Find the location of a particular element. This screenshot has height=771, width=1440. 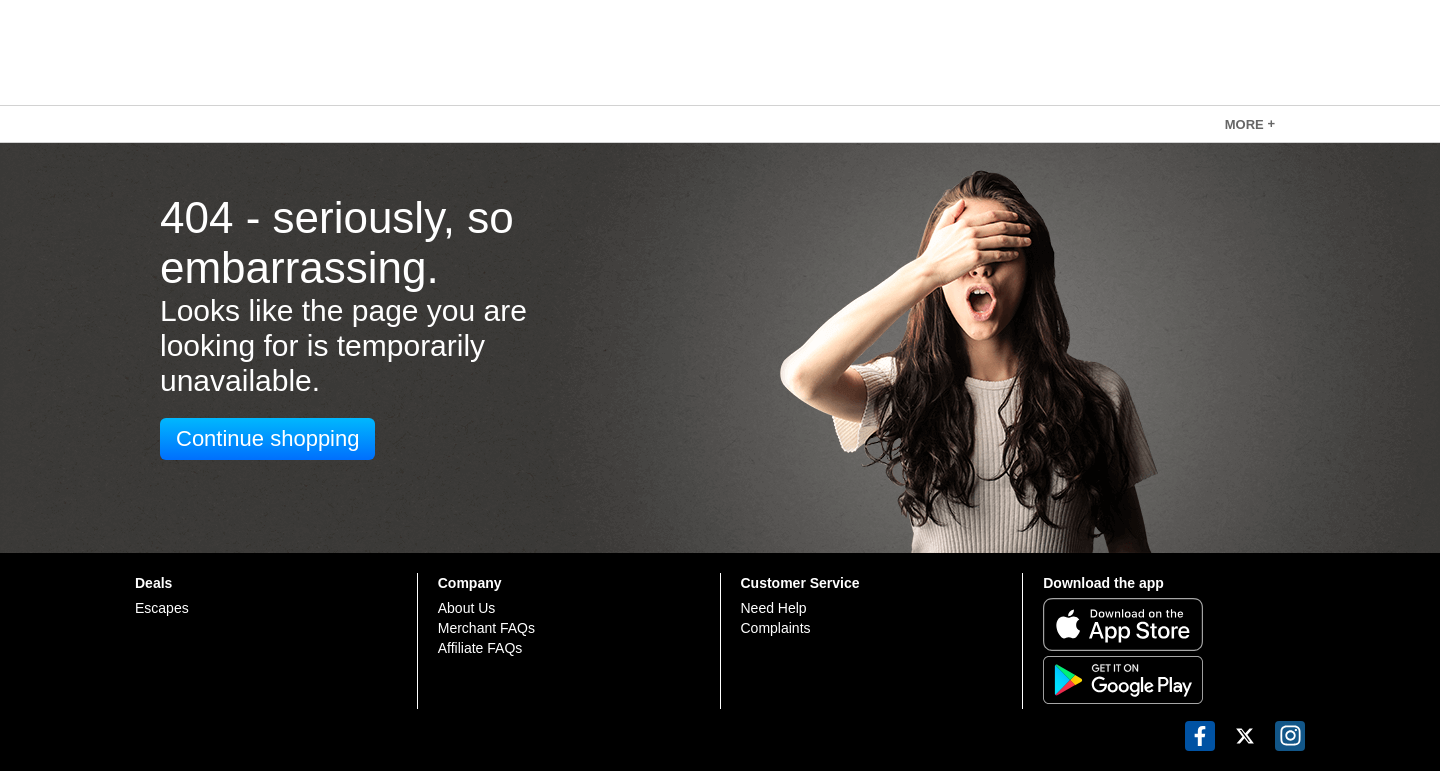

[button] is located at coordinates (1200, 736).